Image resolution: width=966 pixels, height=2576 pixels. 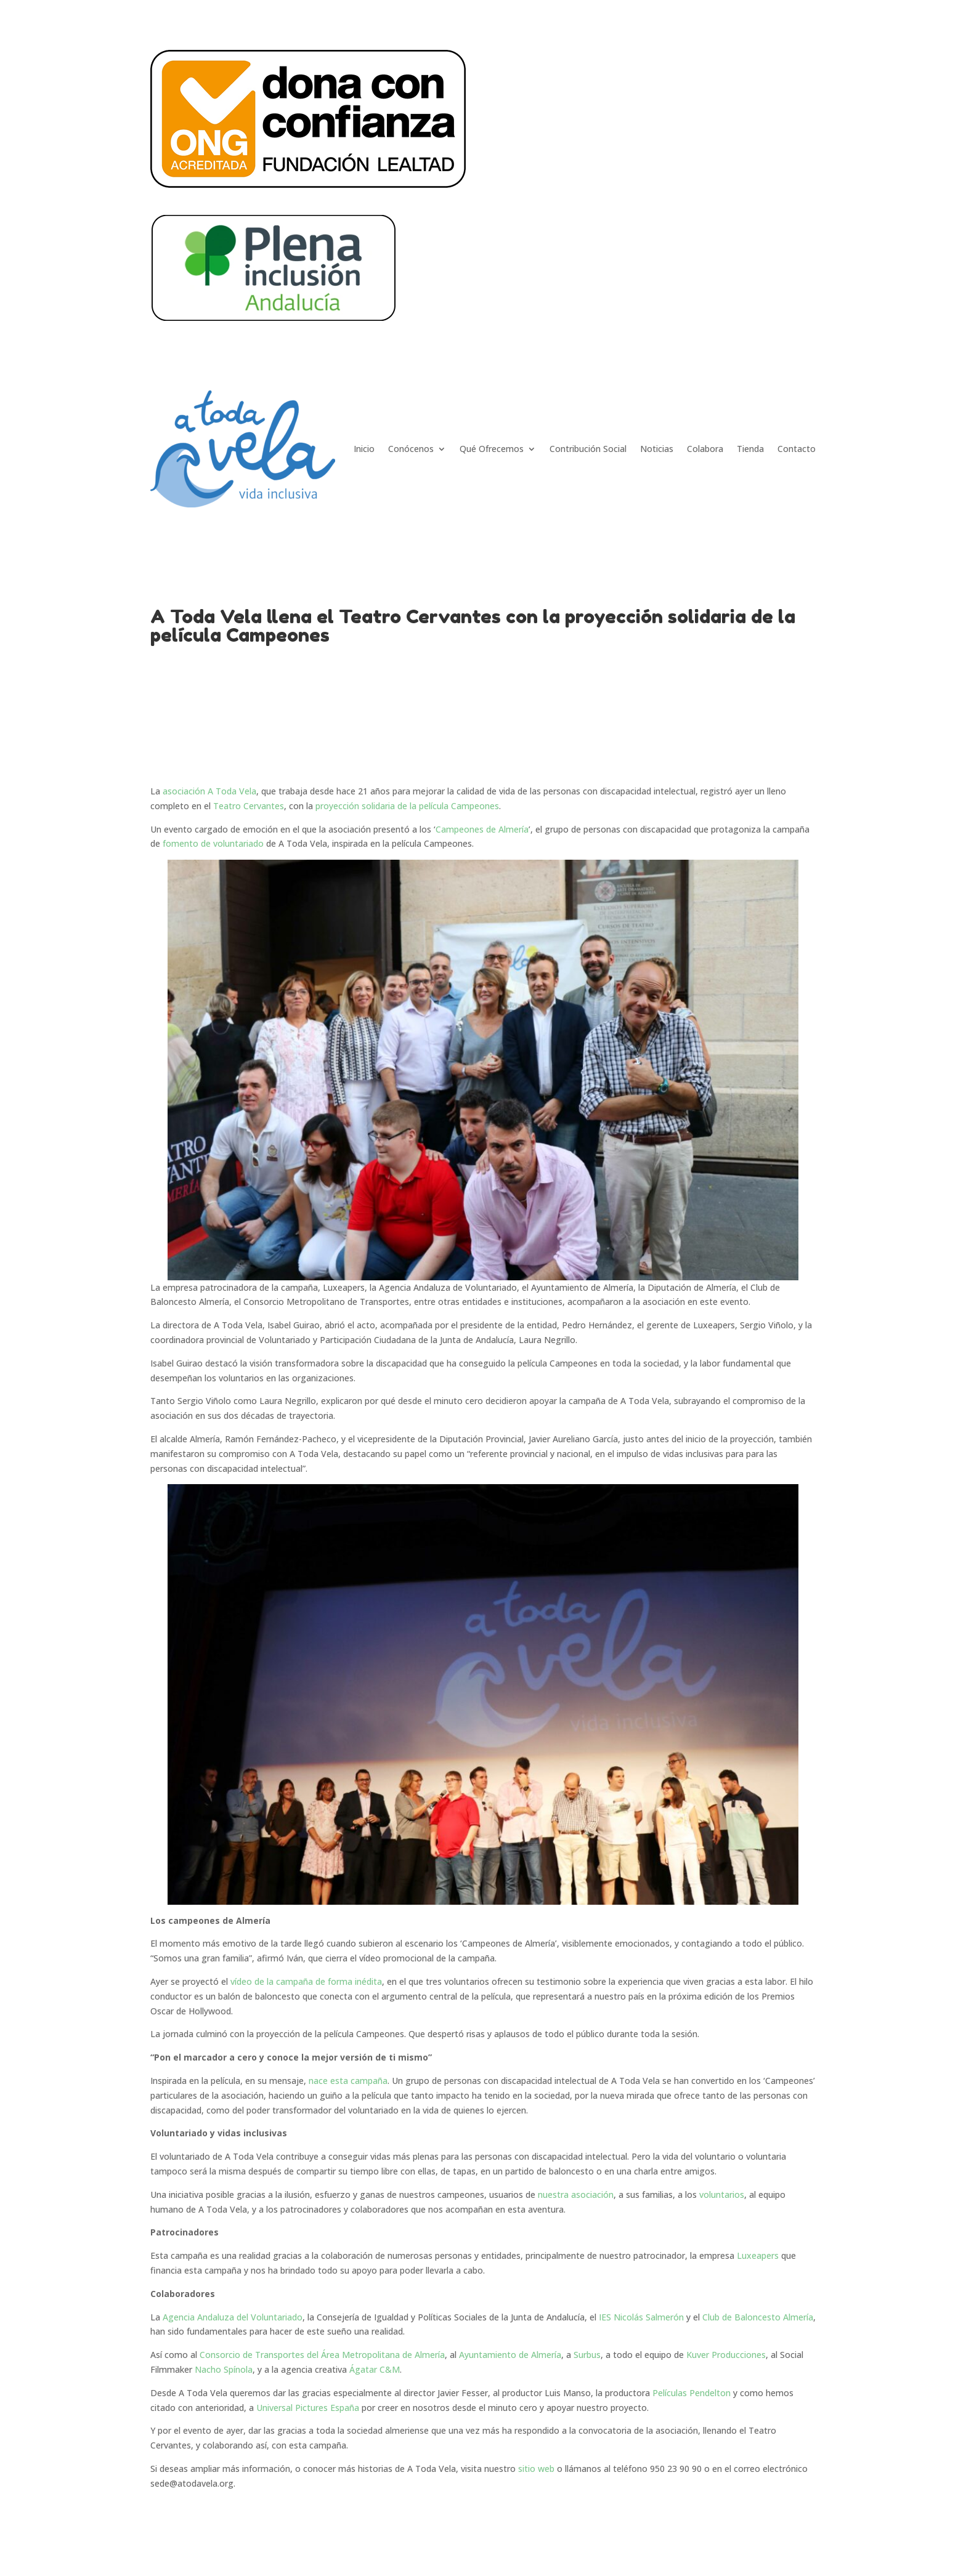 What do you see at coordinates (407, 806) in the screenshot?
I see `proyección solidaria de la película Campeones` at bounding box center [407, 806].